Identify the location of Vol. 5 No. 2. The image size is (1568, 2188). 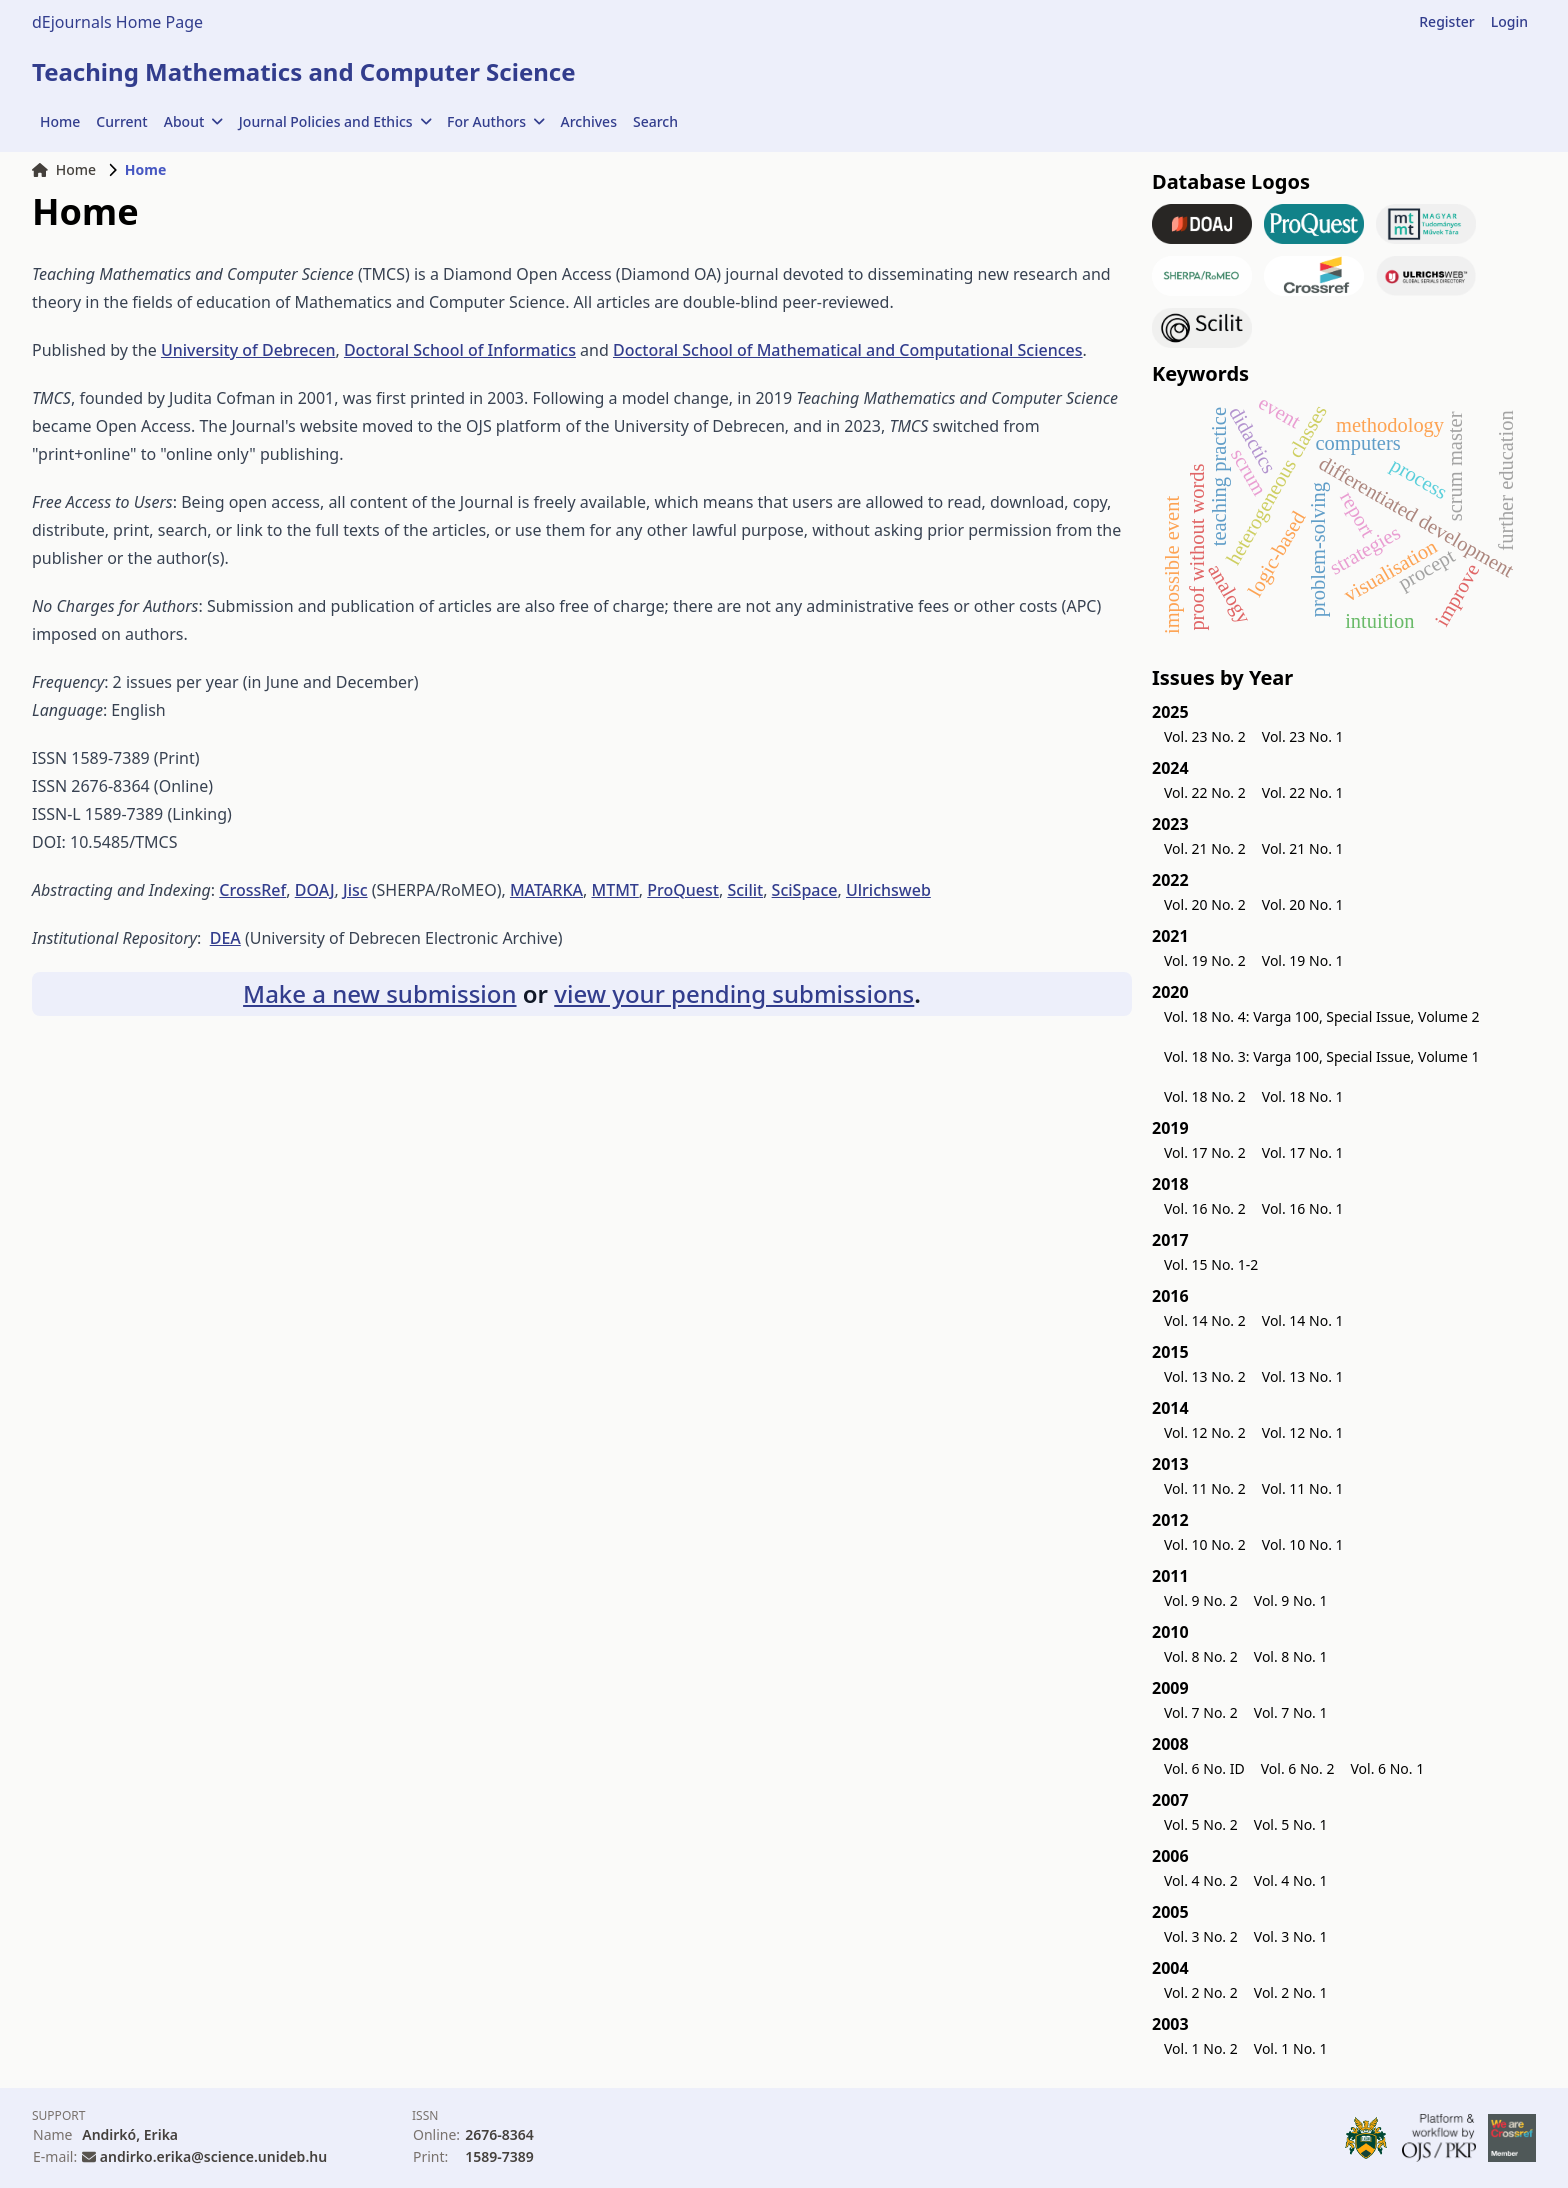
(1201, 1824).